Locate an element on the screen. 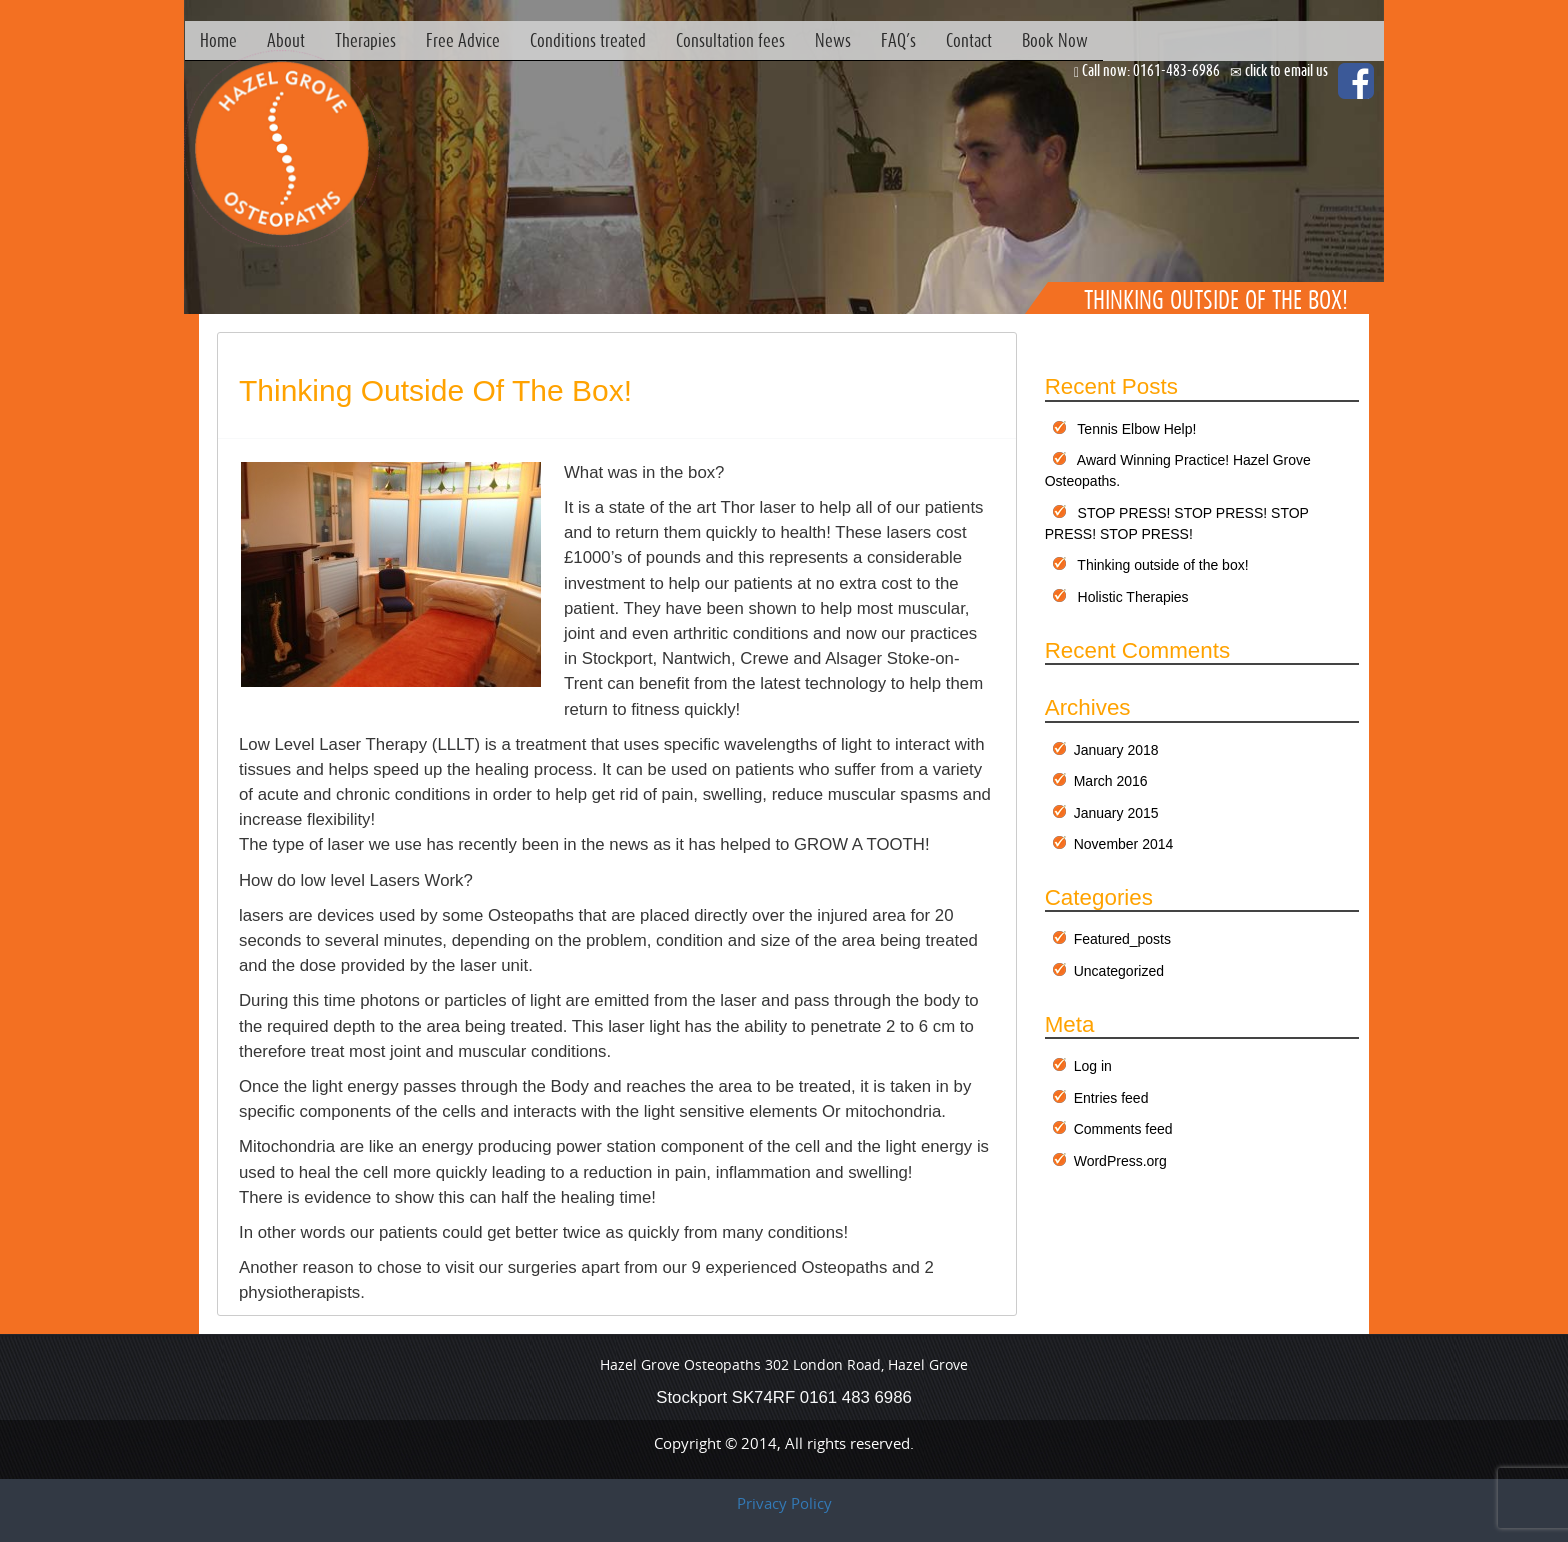  Book Now is located at coordinates (1055, 40).